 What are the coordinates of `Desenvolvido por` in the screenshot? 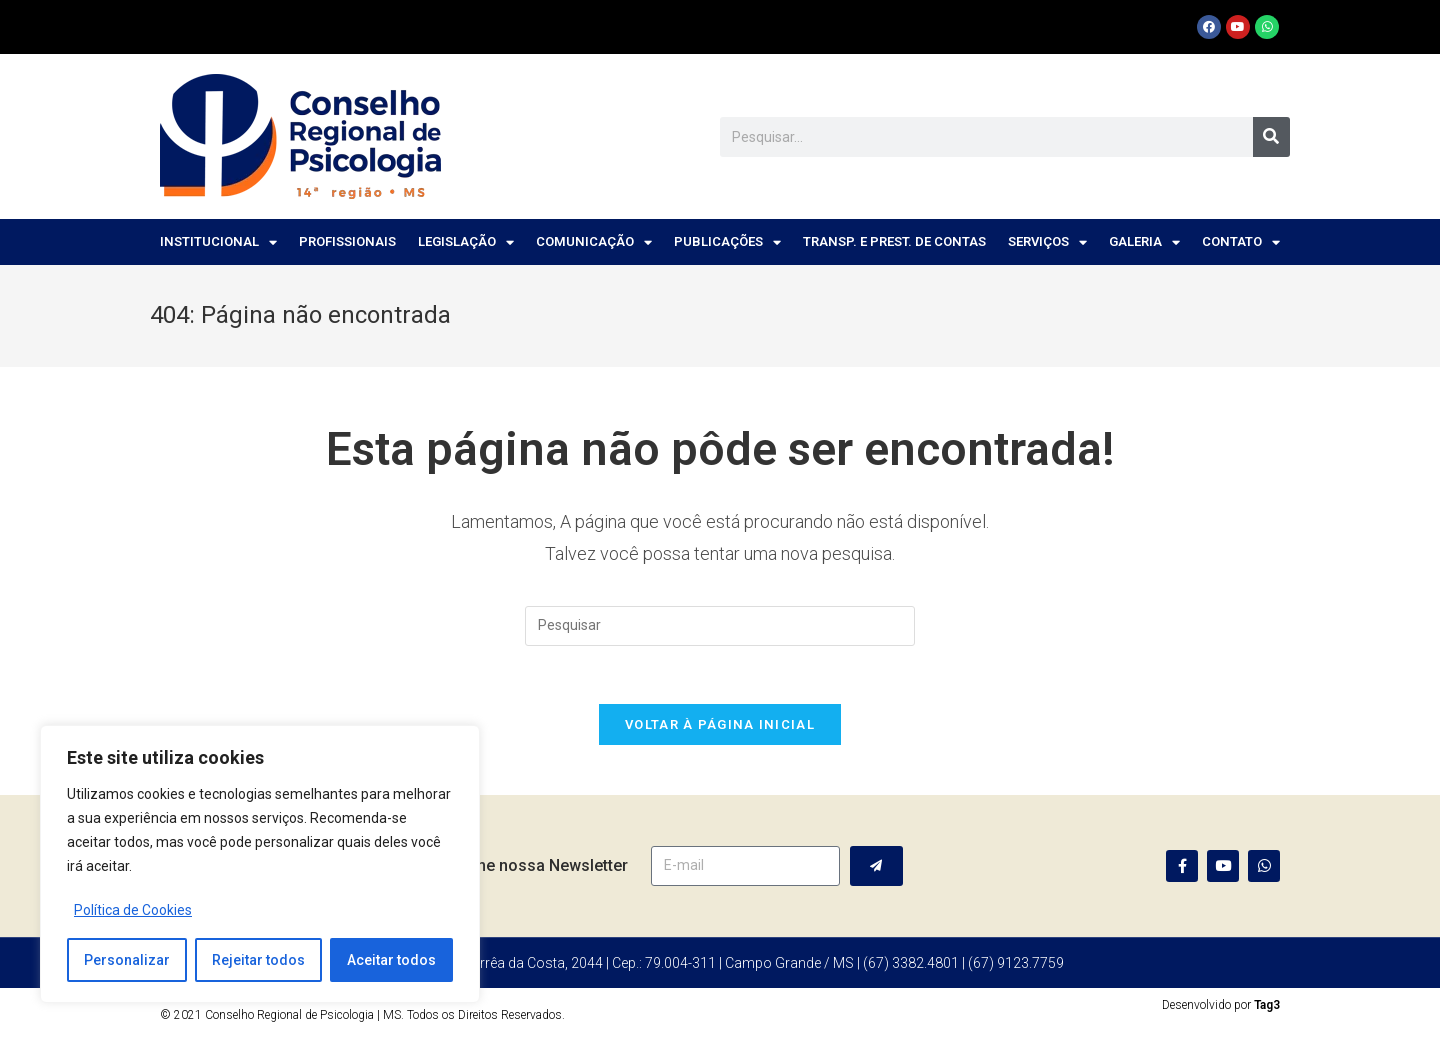 It's located at (1221, 1007).